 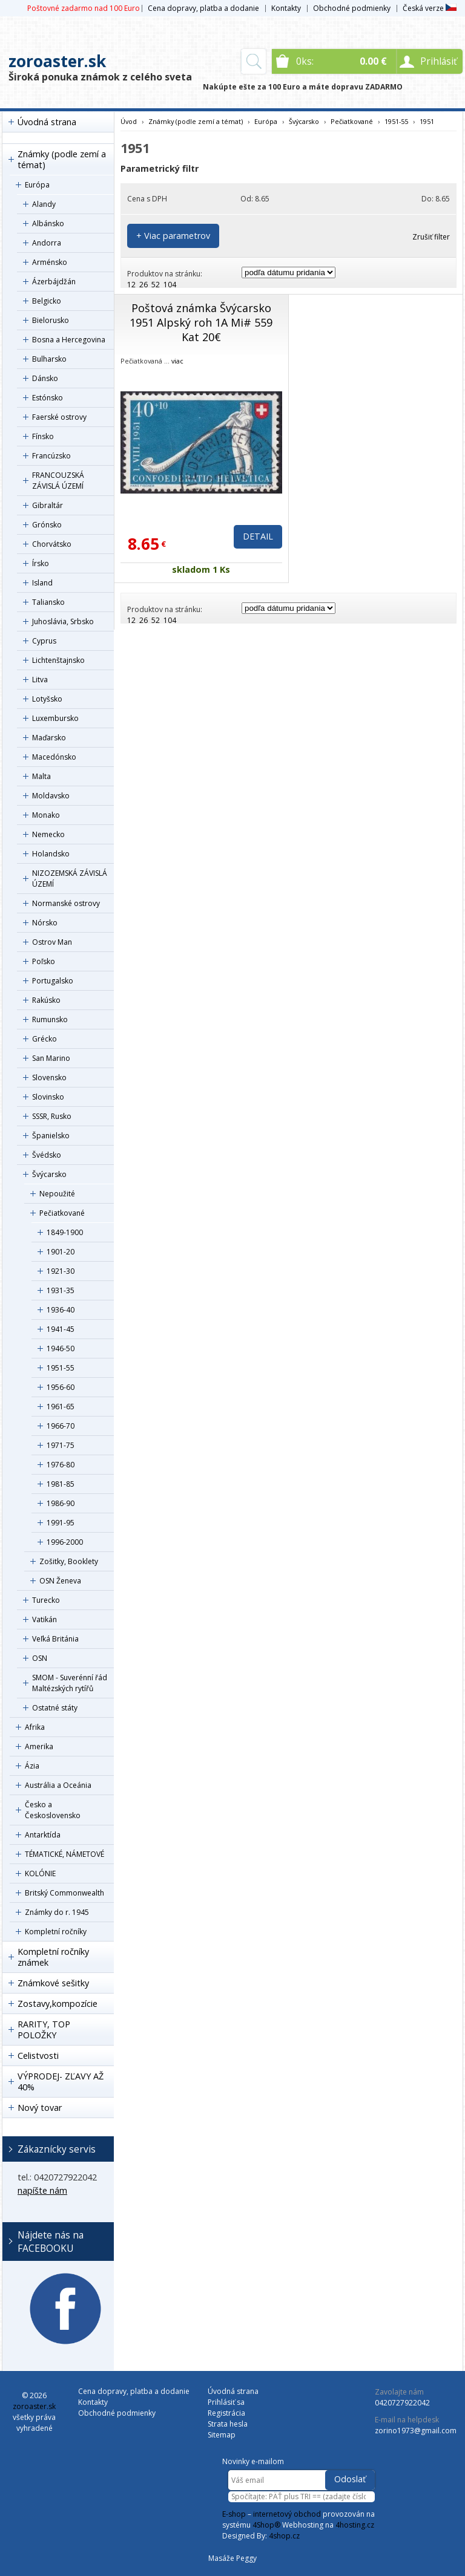 I want to click on Rakúsko, so click(x=46, y=1000).